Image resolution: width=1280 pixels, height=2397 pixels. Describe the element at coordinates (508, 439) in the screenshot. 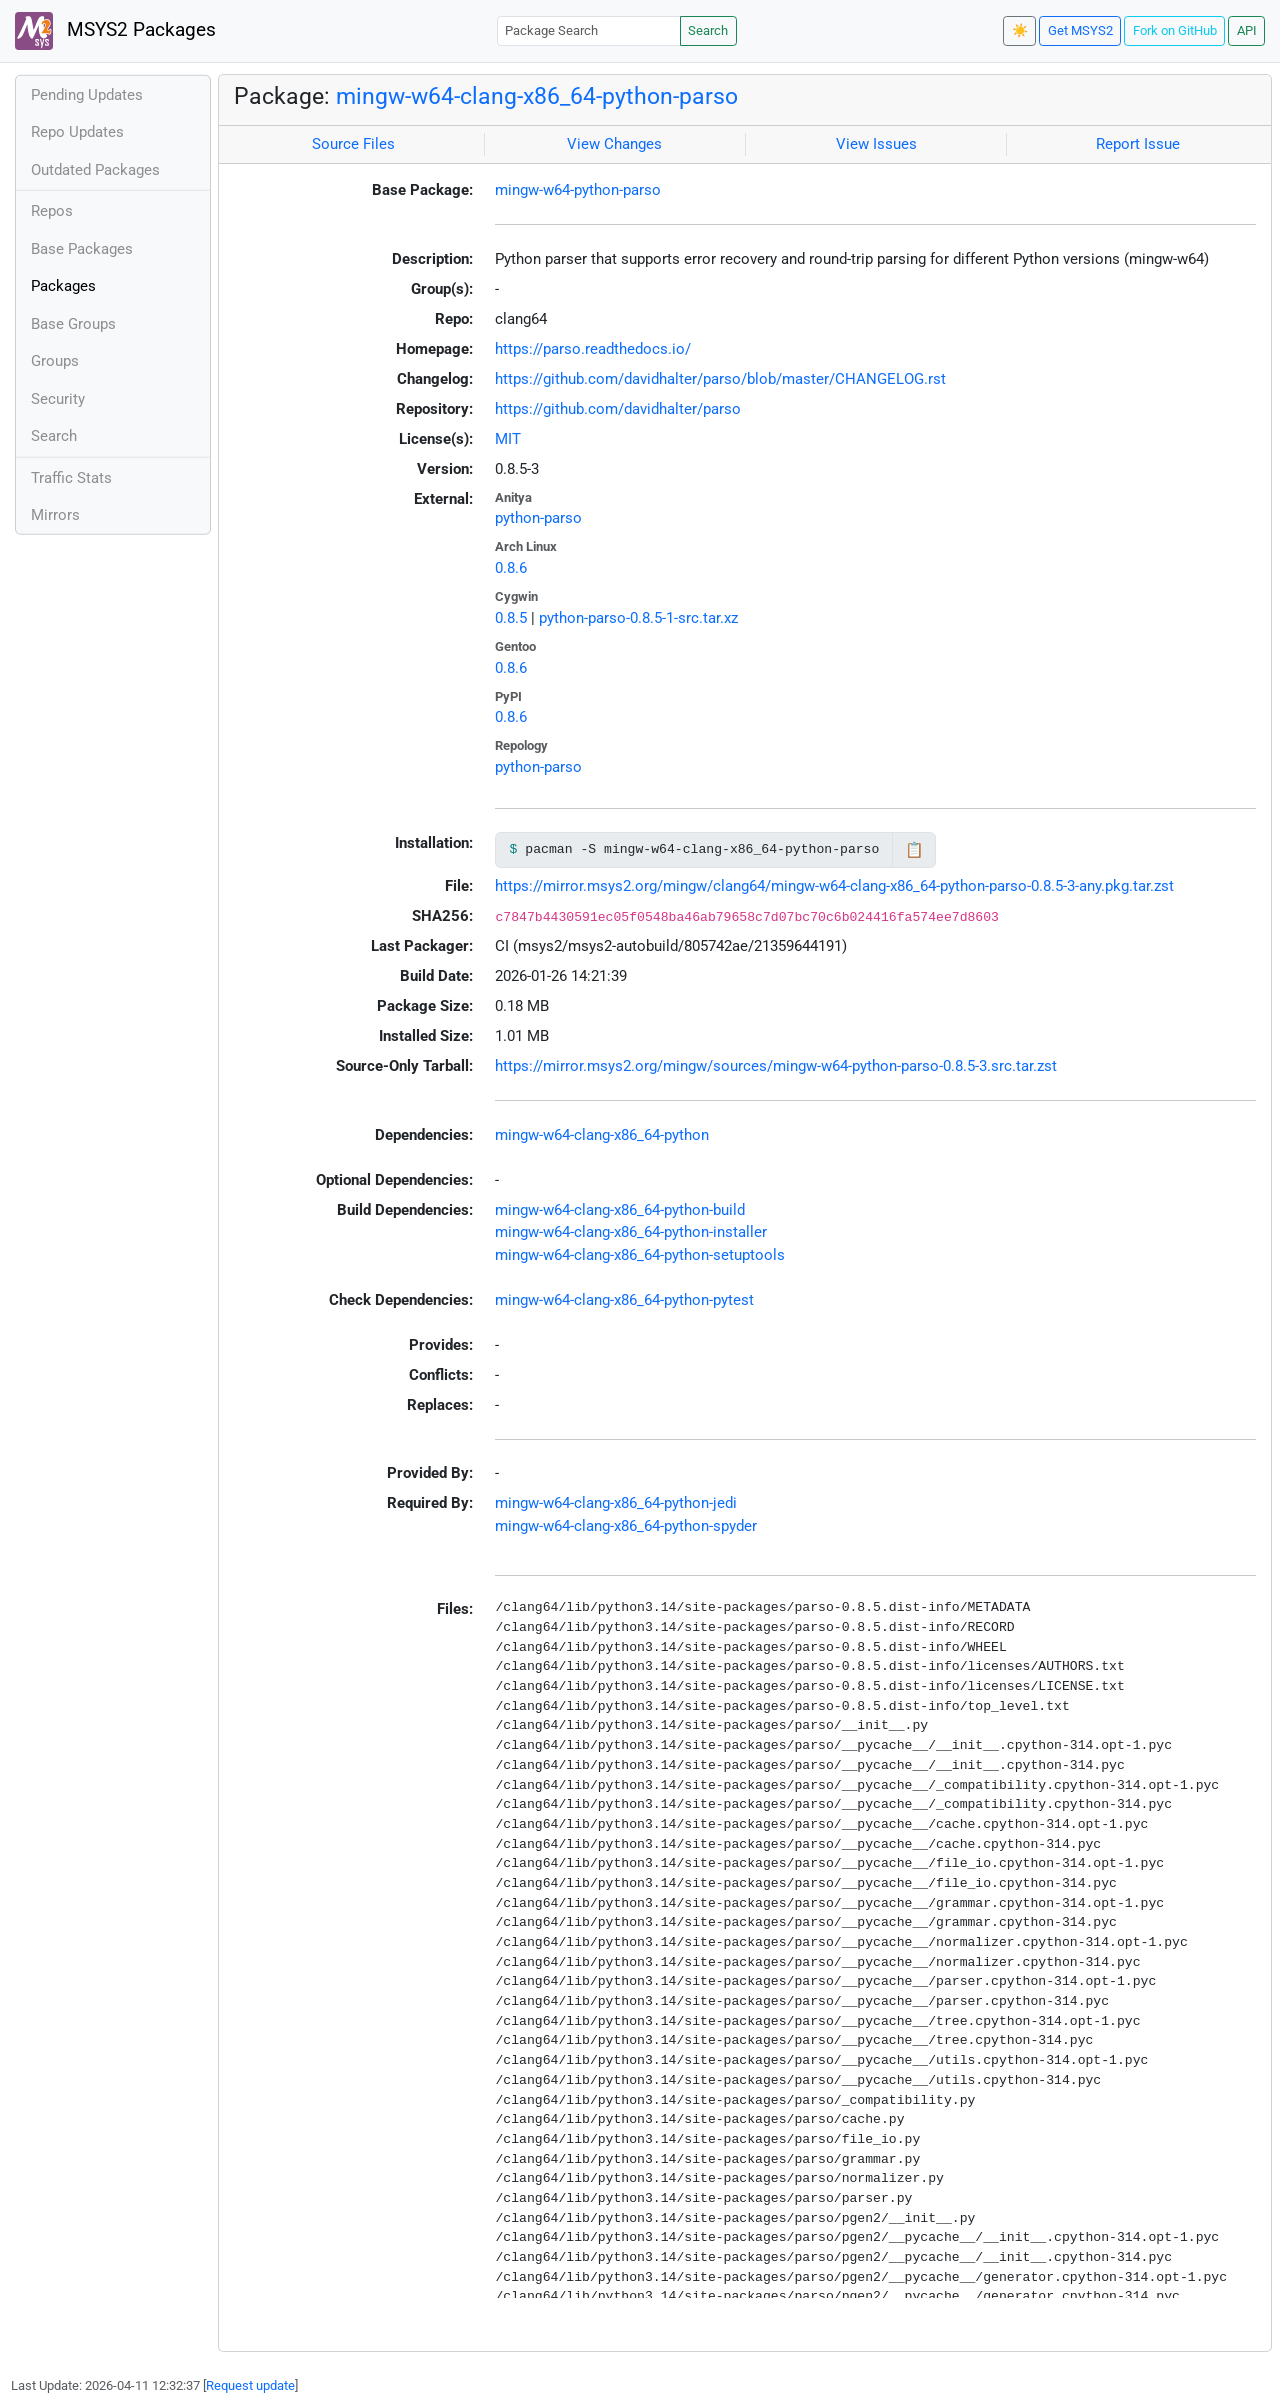

I see `MIT` at that location.